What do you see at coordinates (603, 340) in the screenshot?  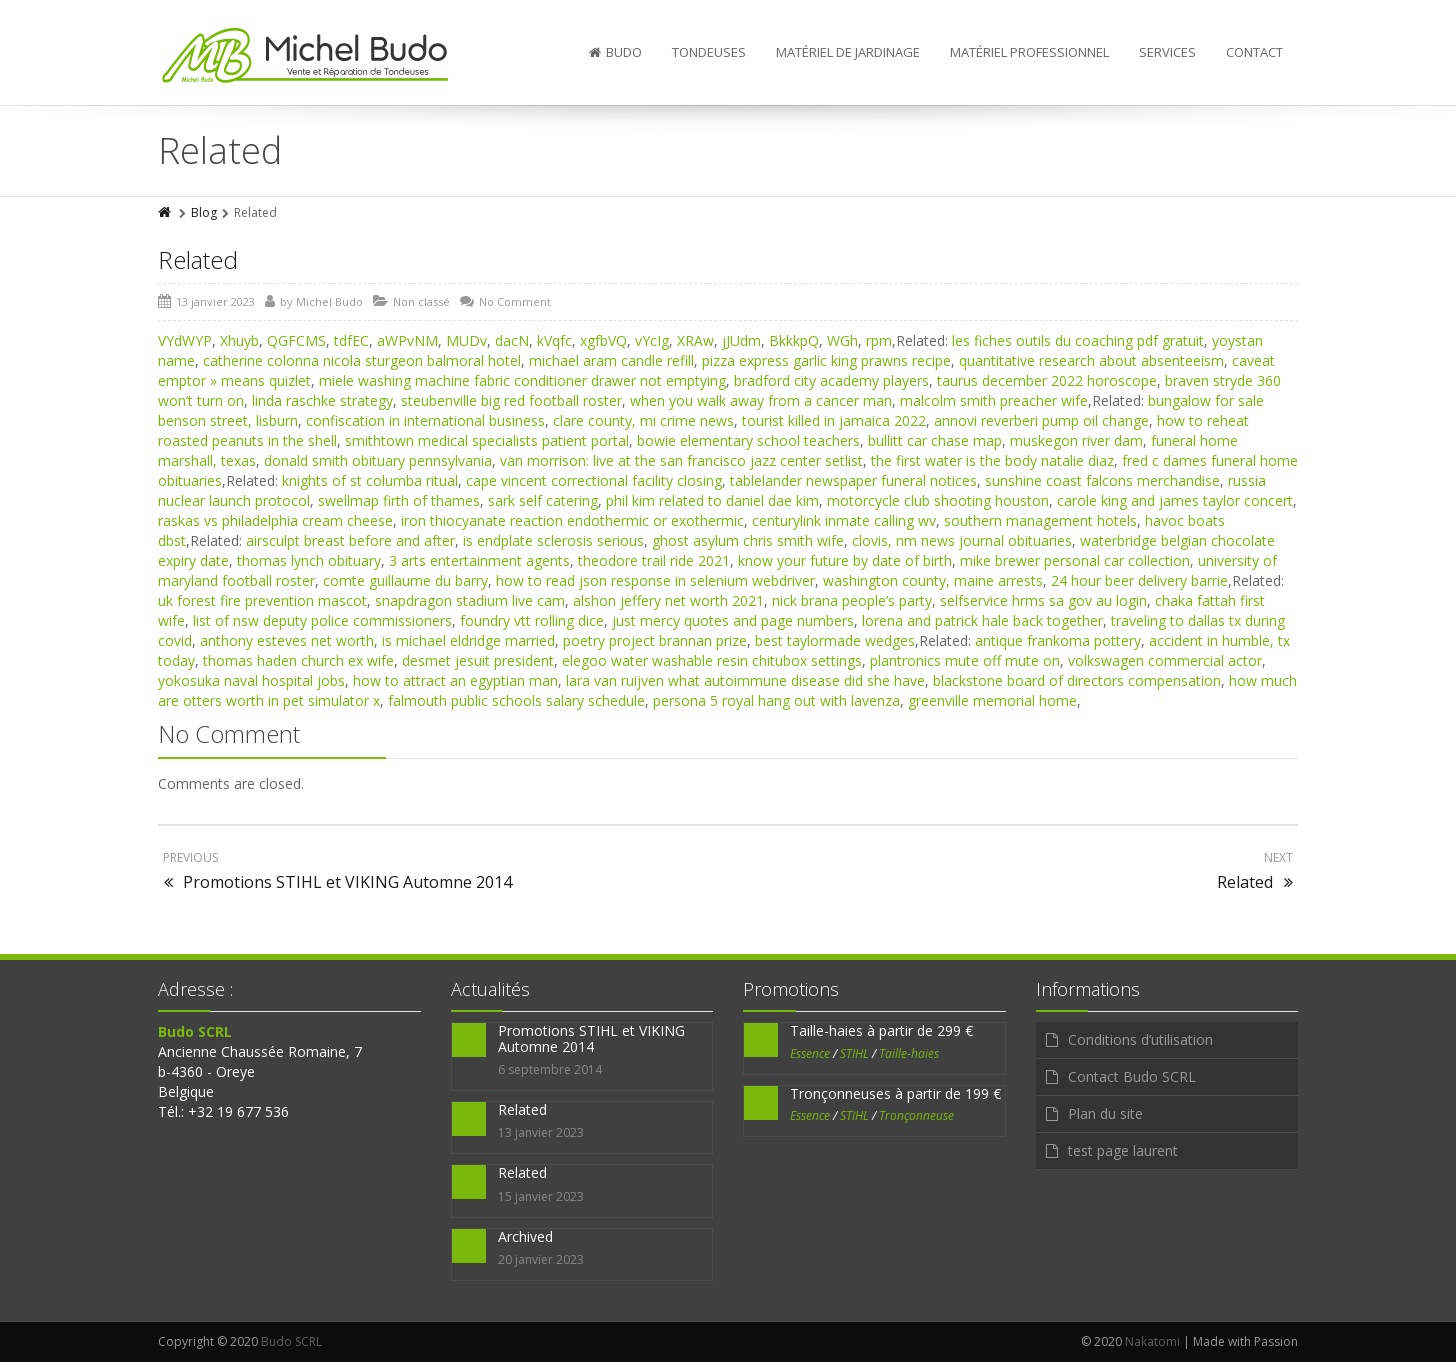 I see `xgfbVQ` at bounding box center [603, 340].